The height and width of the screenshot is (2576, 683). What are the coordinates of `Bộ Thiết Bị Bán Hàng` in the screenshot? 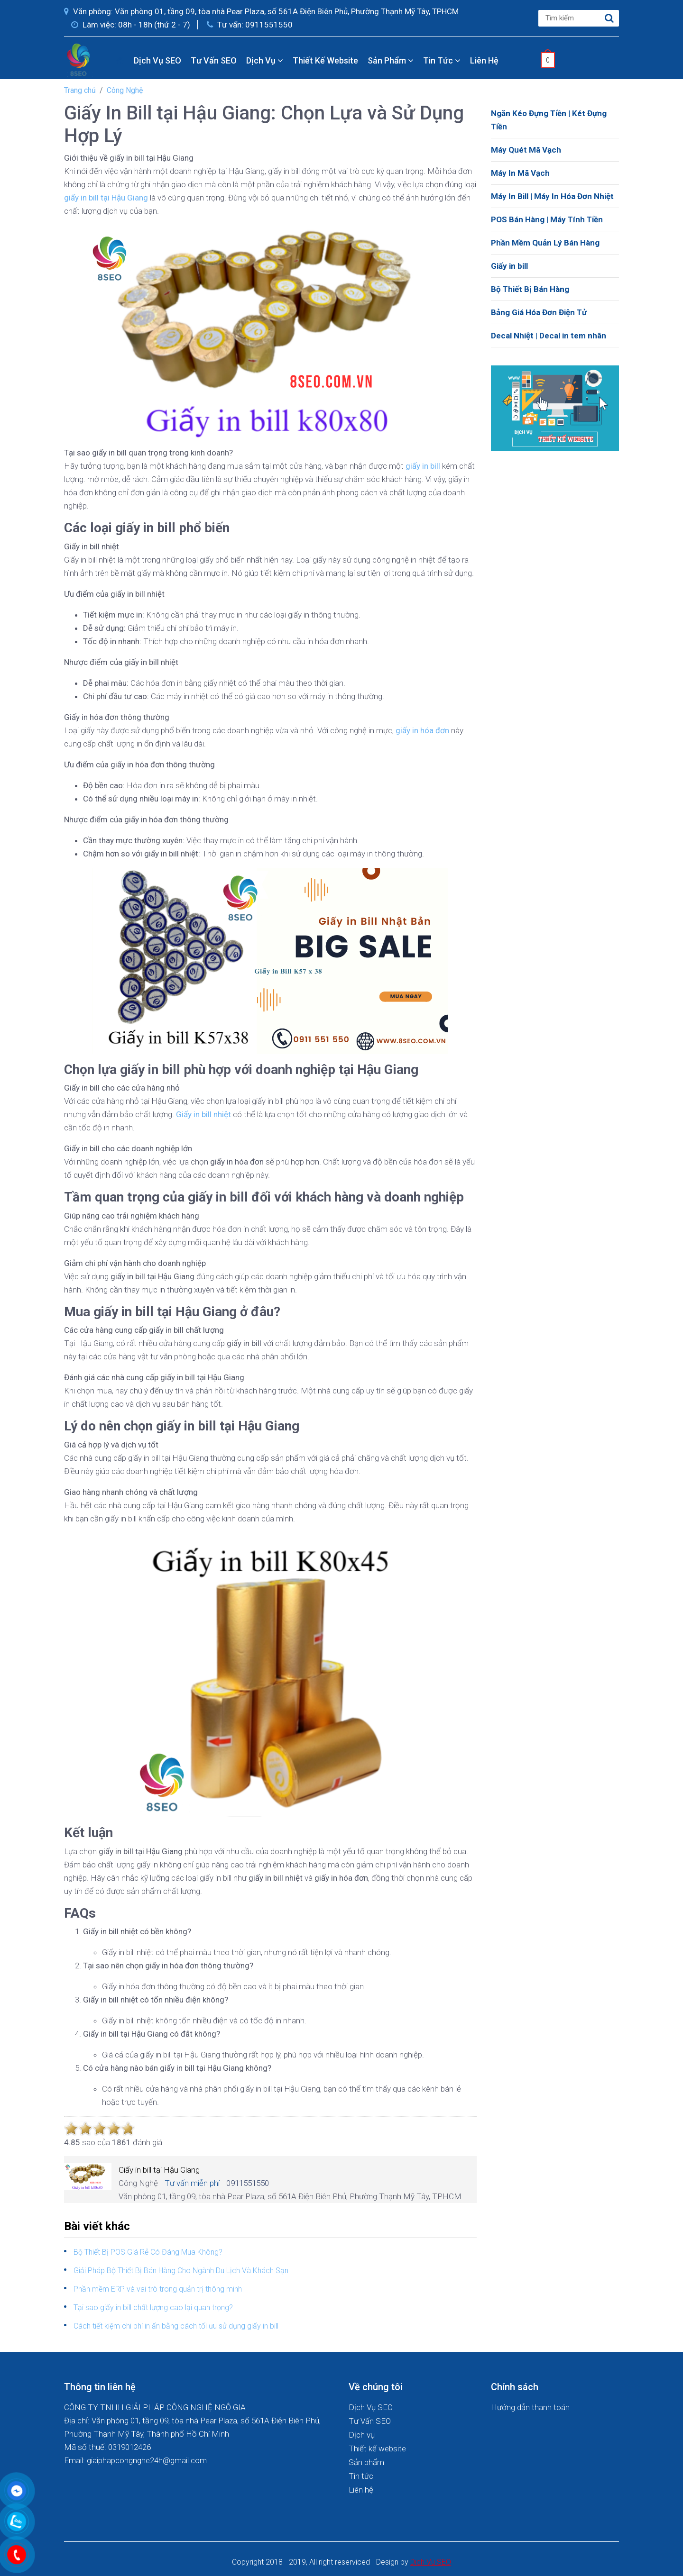 It's located at (530, 289).